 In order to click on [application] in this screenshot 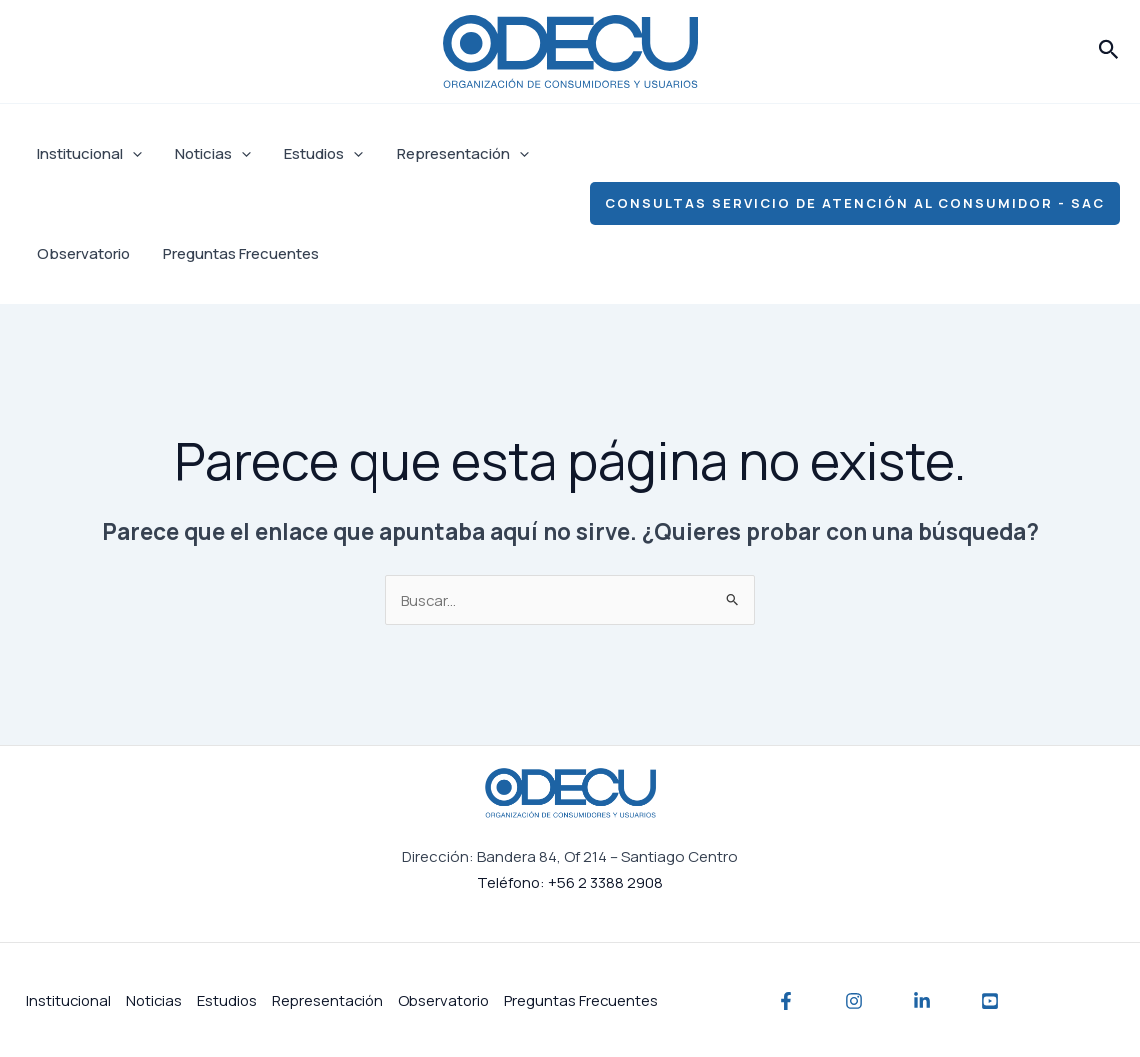, I will do `click(130, 154)`.